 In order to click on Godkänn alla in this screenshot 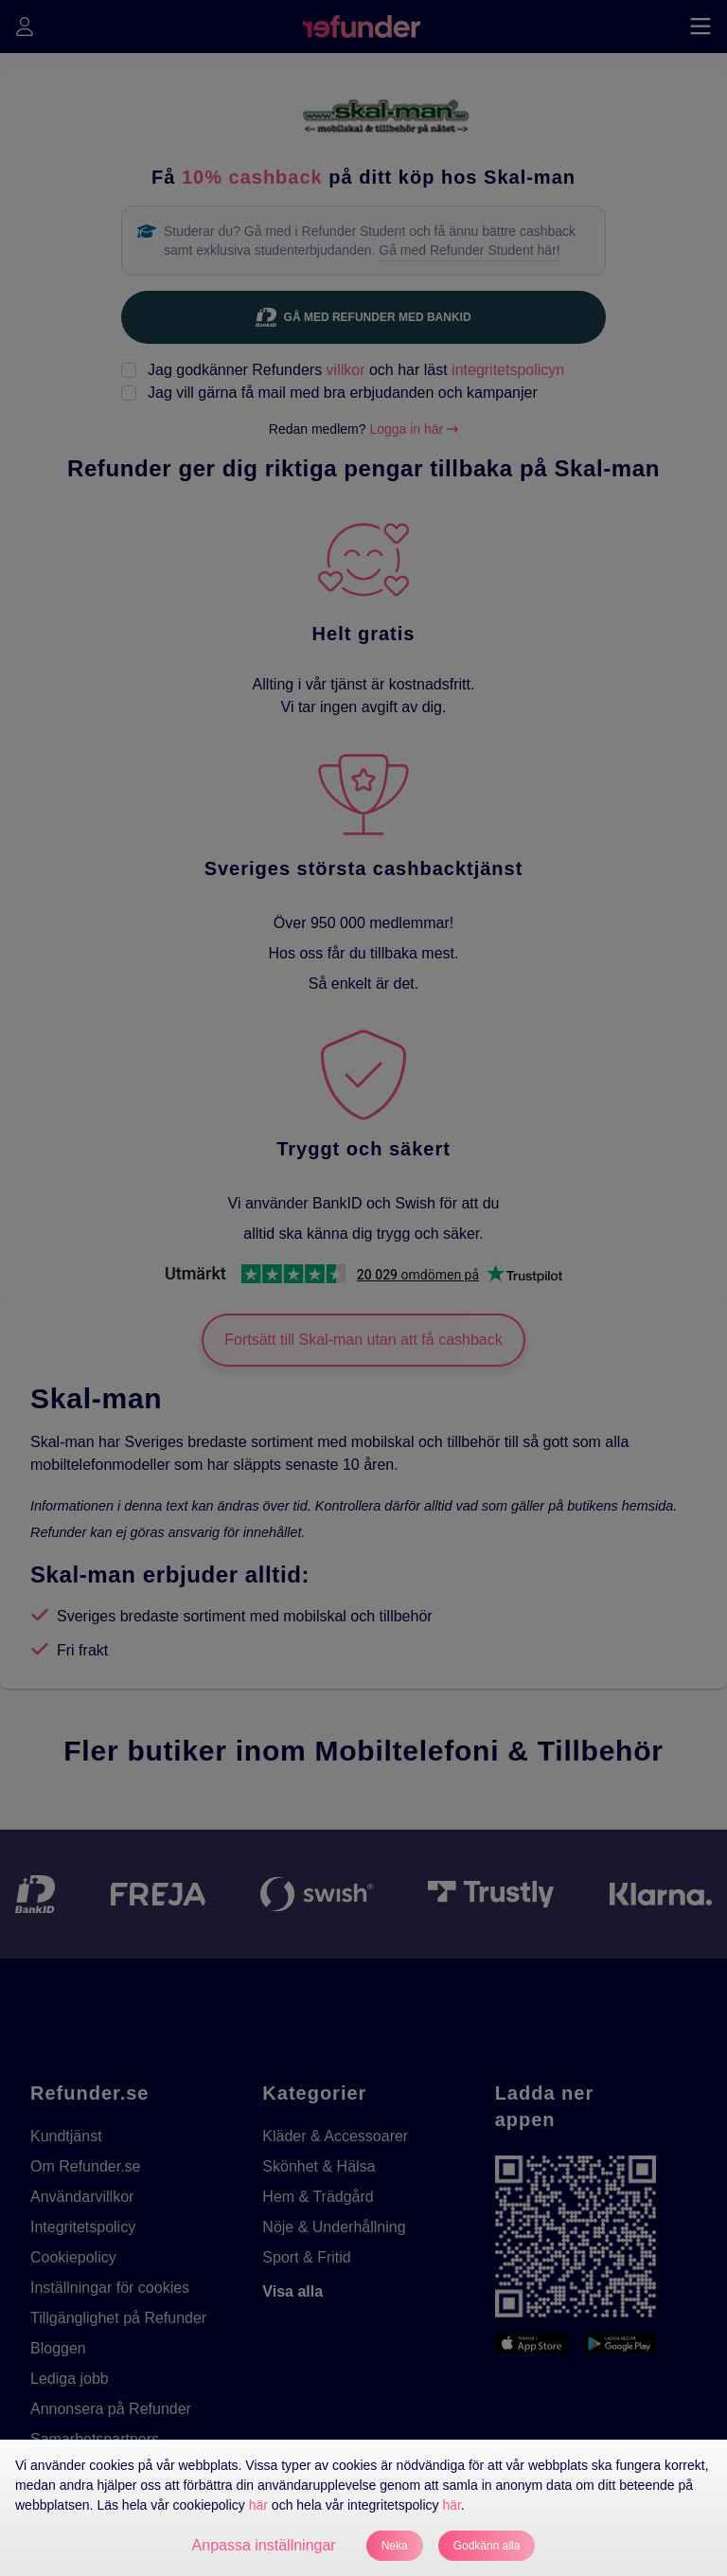, I will do `click(487, 2545)`.